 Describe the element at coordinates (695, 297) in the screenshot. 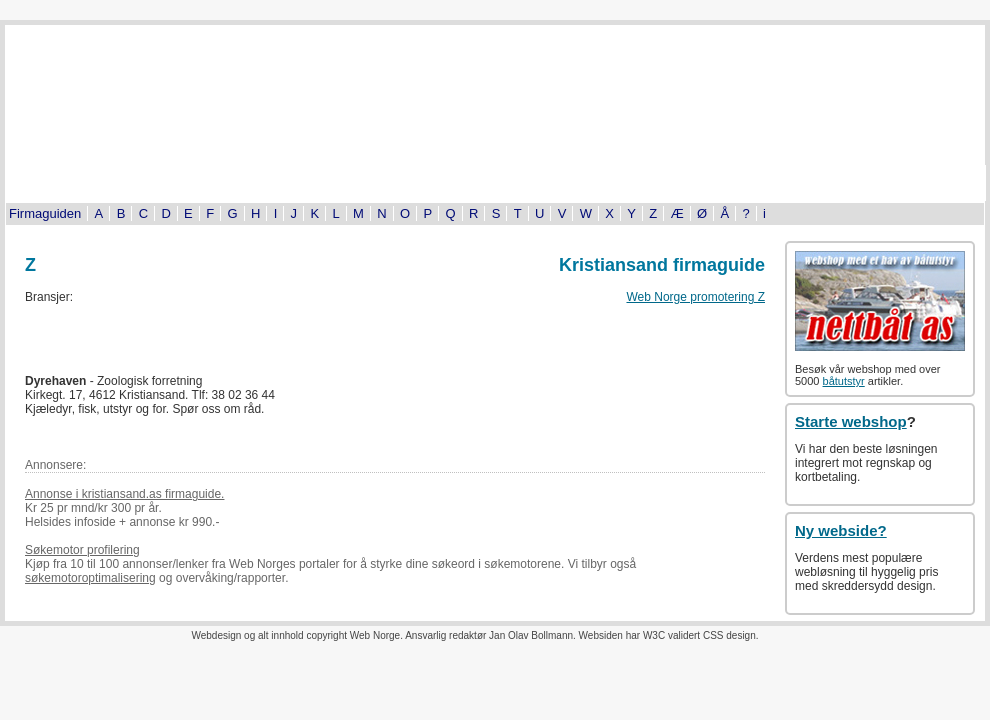

I see `Web Norge promotering Z` at that location.